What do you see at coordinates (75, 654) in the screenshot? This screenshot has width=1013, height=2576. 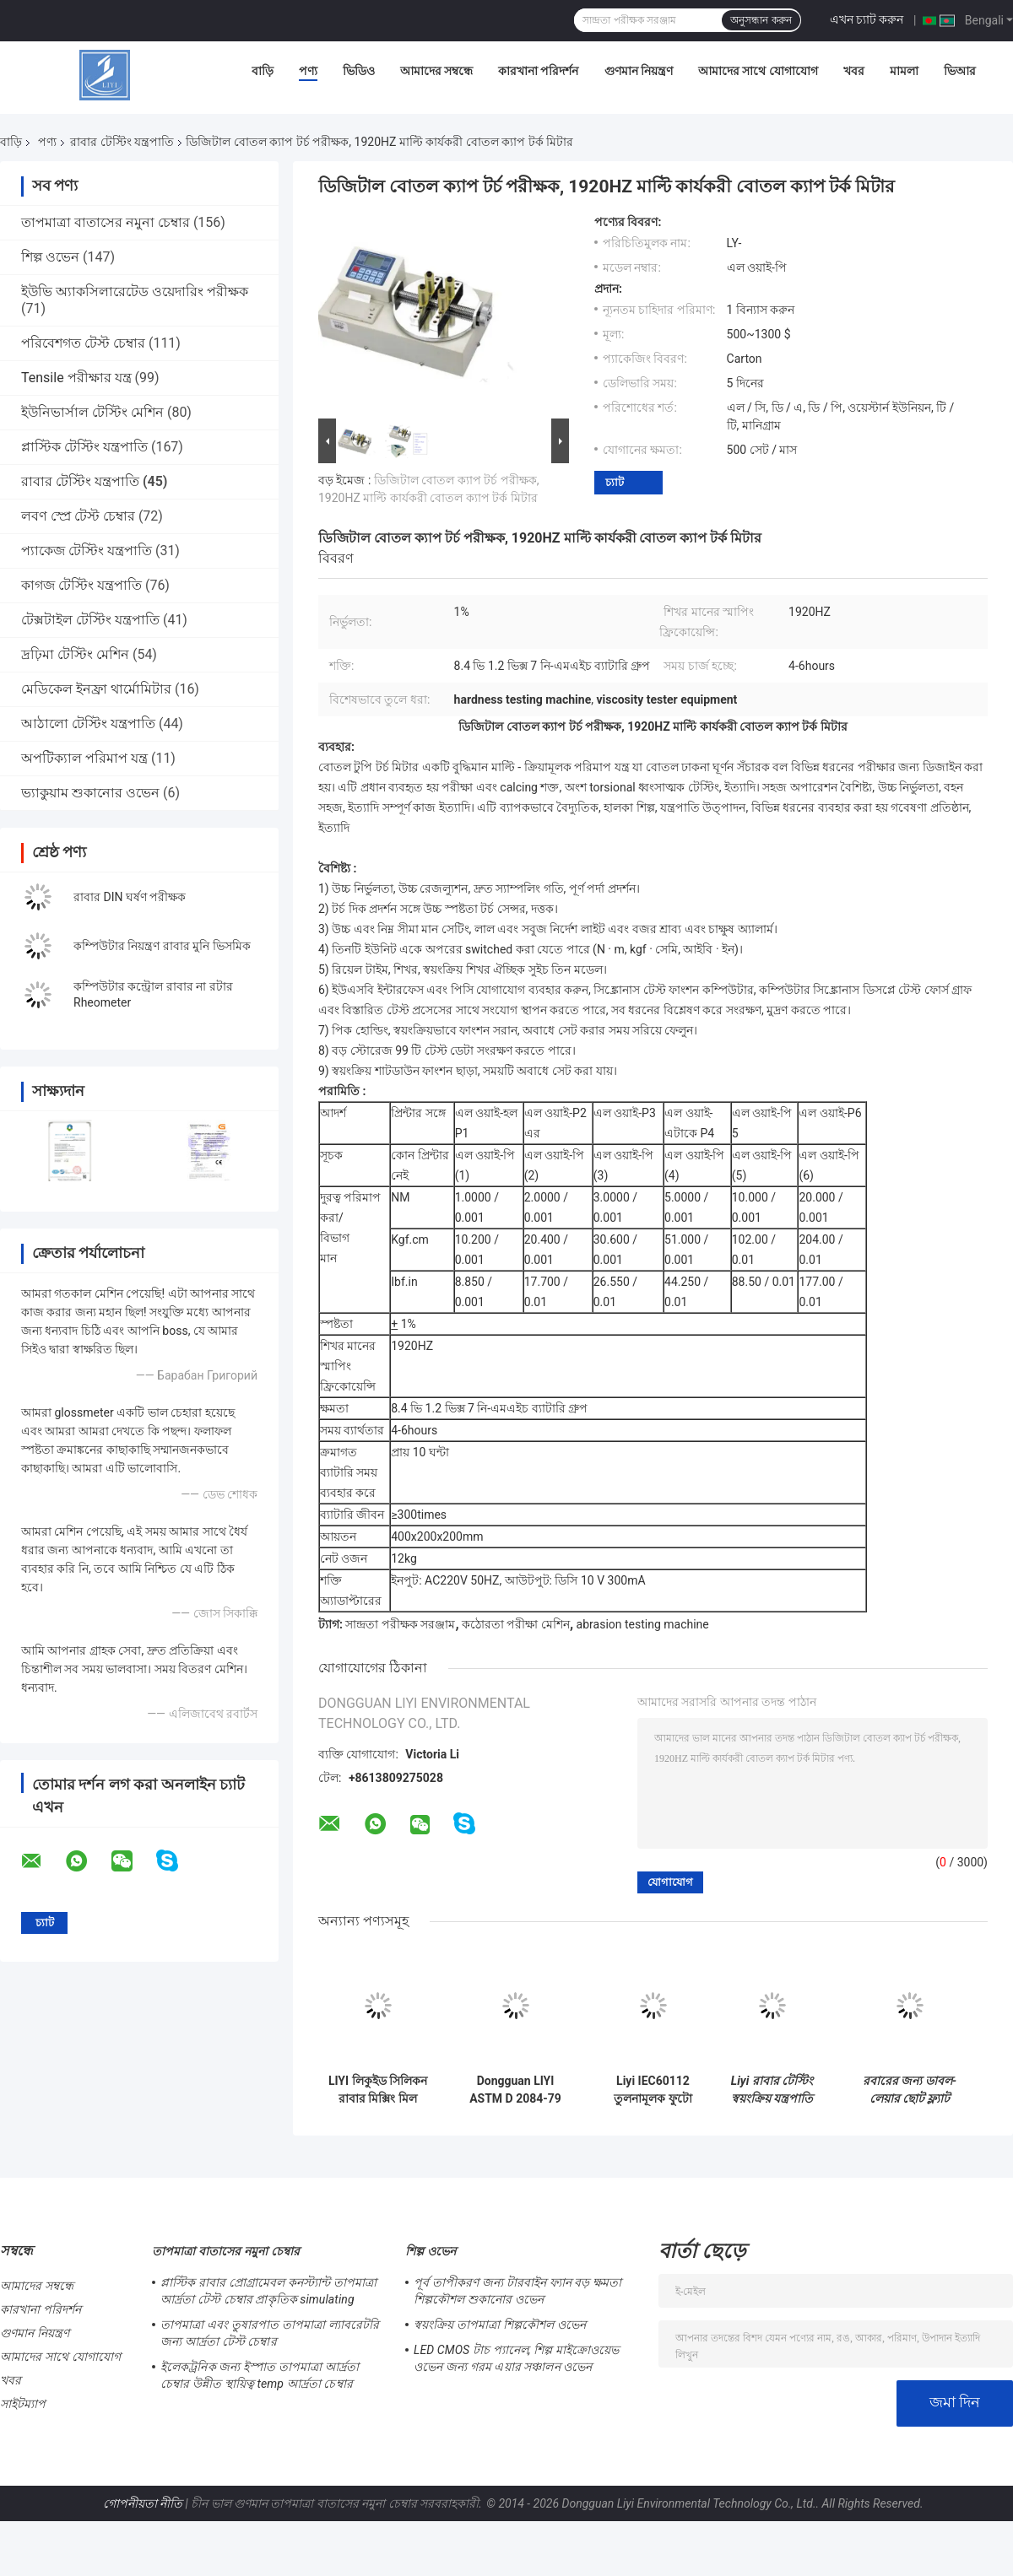 I see `দ্রঢ়িমা টেস্টিং মেশিন` at bounding box center [75, 654].